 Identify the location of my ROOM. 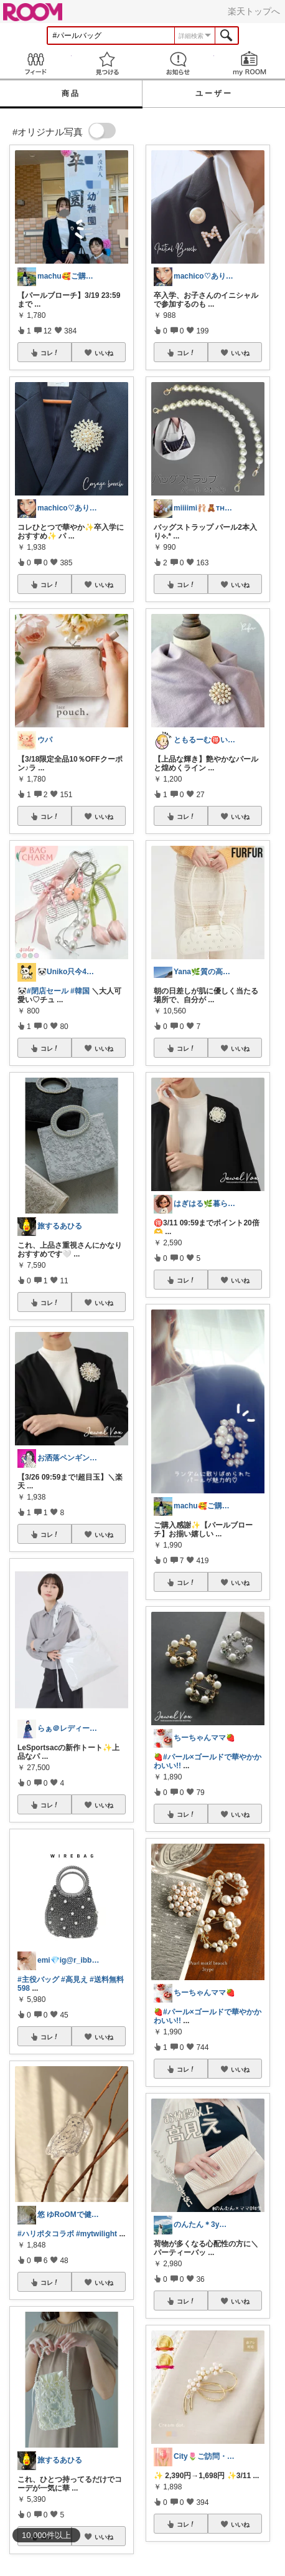
(250, 63).